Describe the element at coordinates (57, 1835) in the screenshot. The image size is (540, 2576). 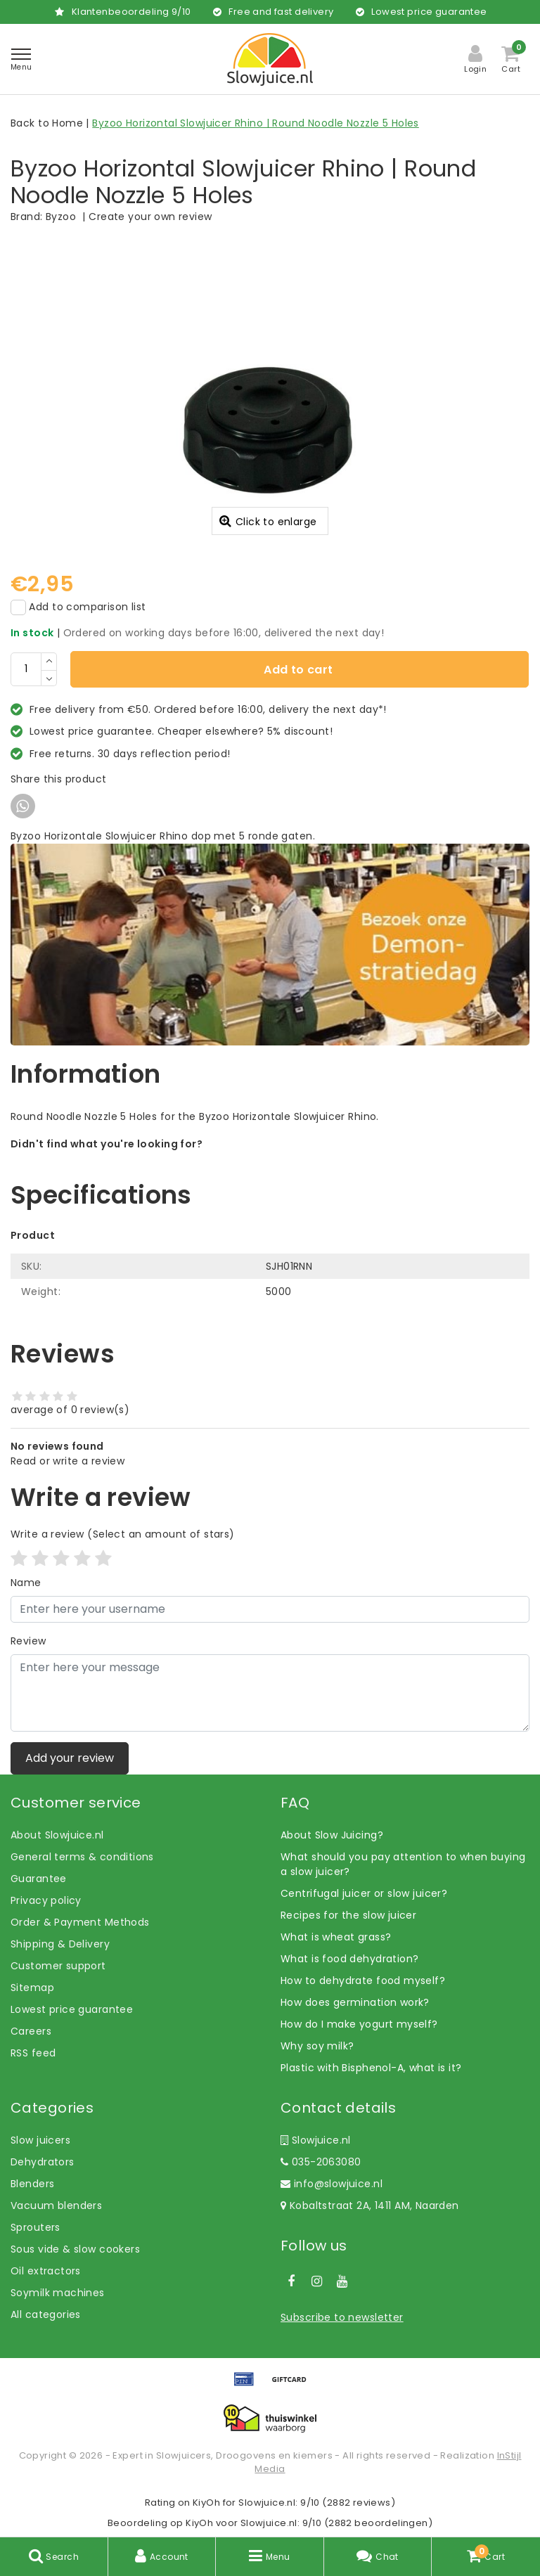
I see `About Slowjuice.nl` at that location.